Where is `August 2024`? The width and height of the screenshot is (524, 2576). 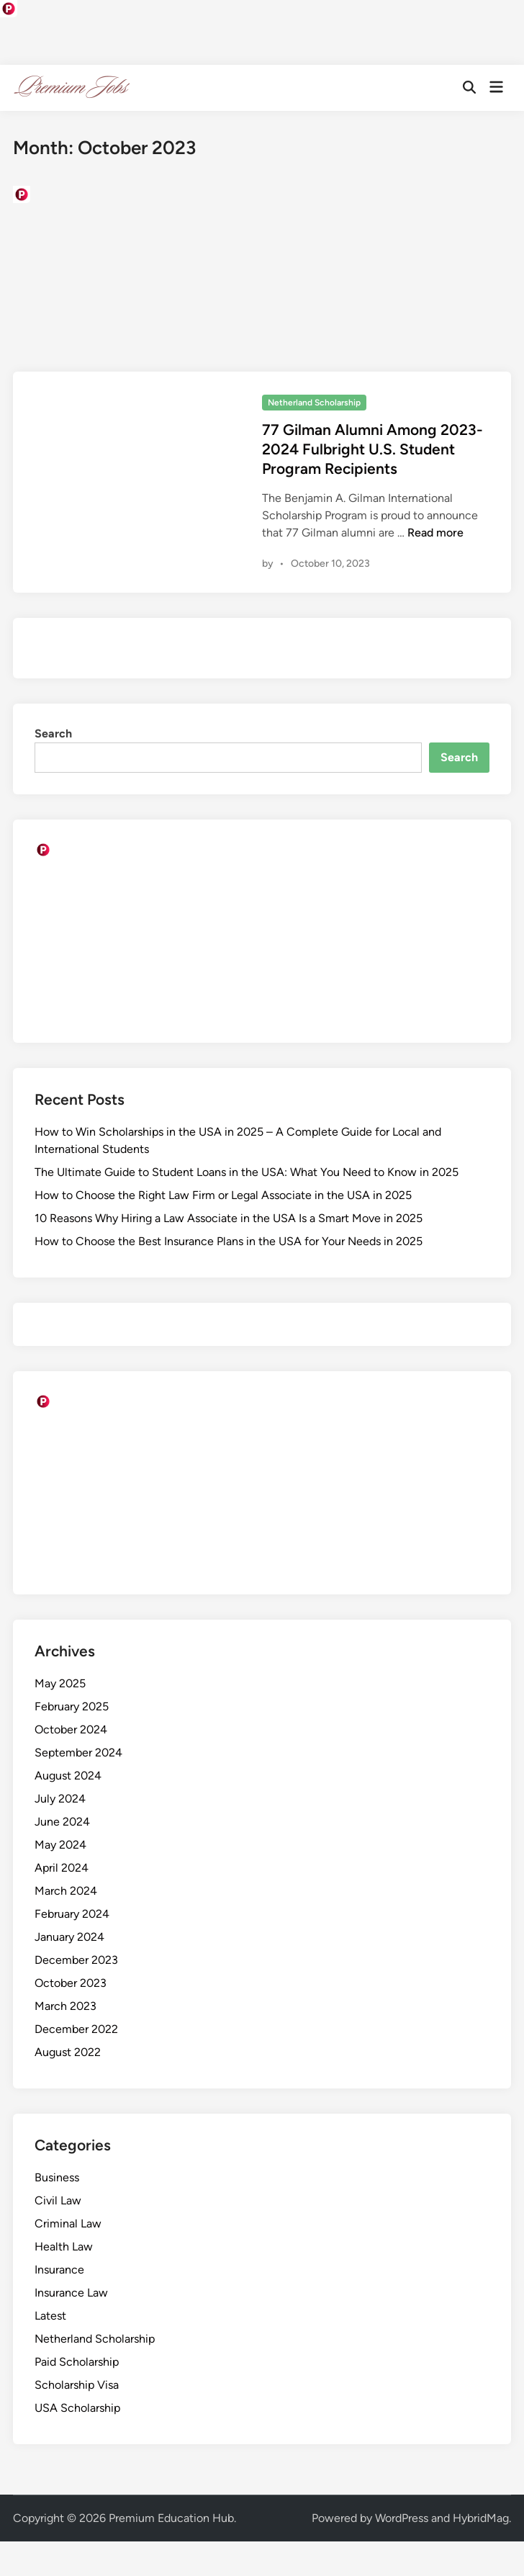
August 2024 is located at coordinates (68, 1775).